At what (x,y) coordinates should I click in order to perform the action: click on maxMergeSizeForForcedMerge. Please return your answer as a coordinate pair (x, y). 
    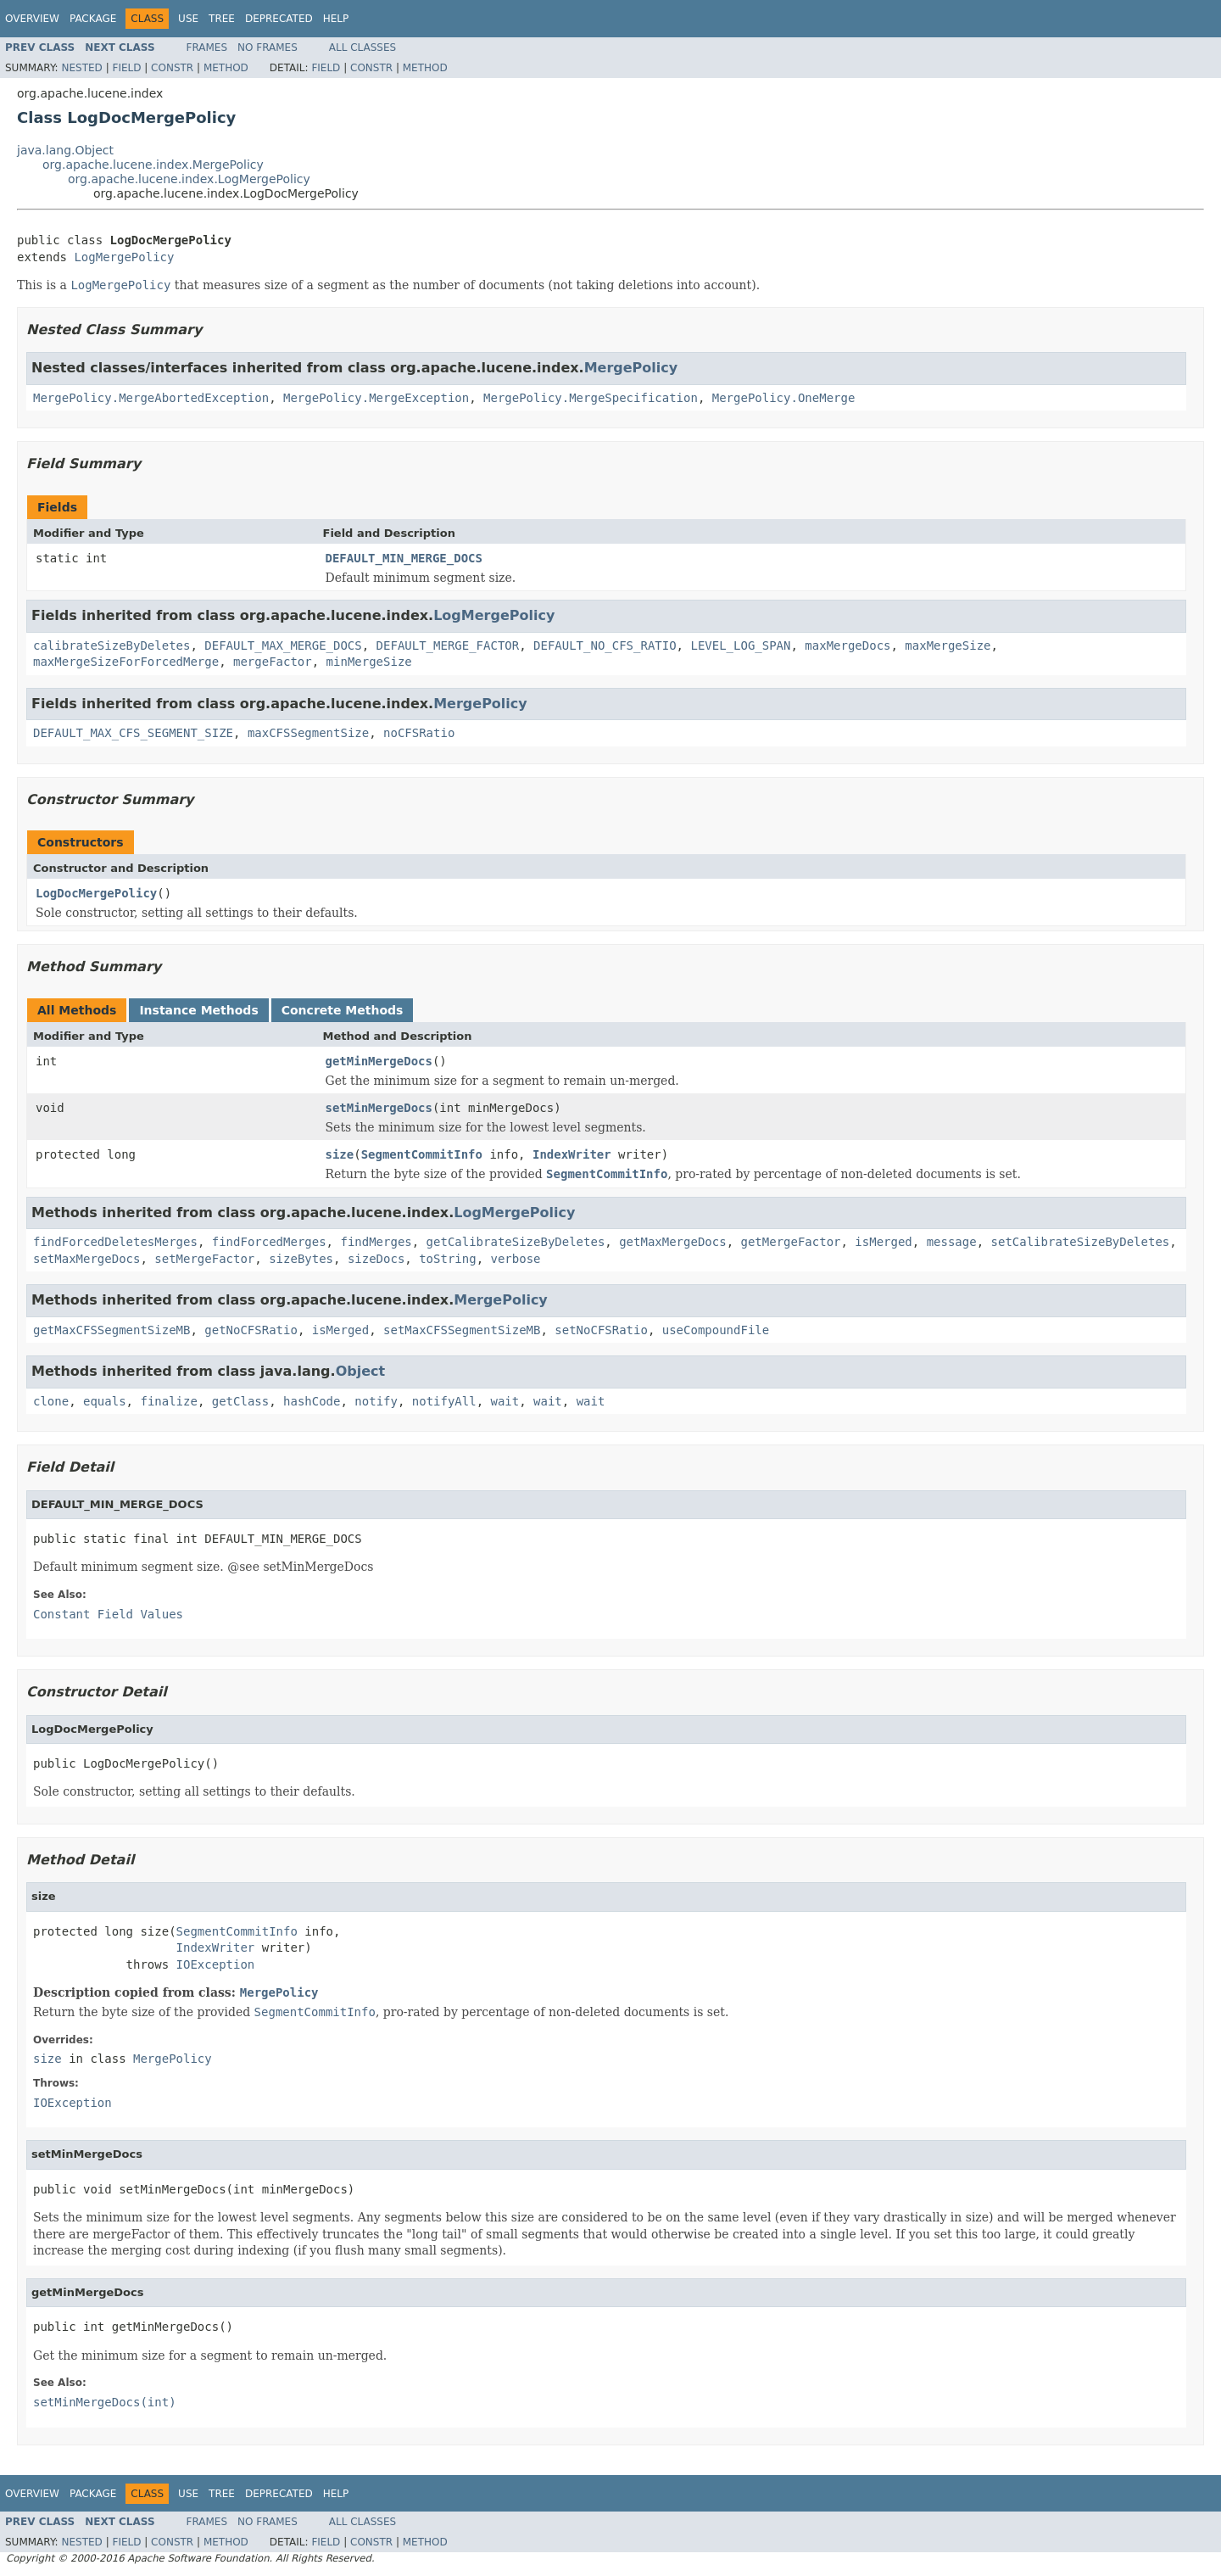
    Looking at the image, I should click on (126, 661).